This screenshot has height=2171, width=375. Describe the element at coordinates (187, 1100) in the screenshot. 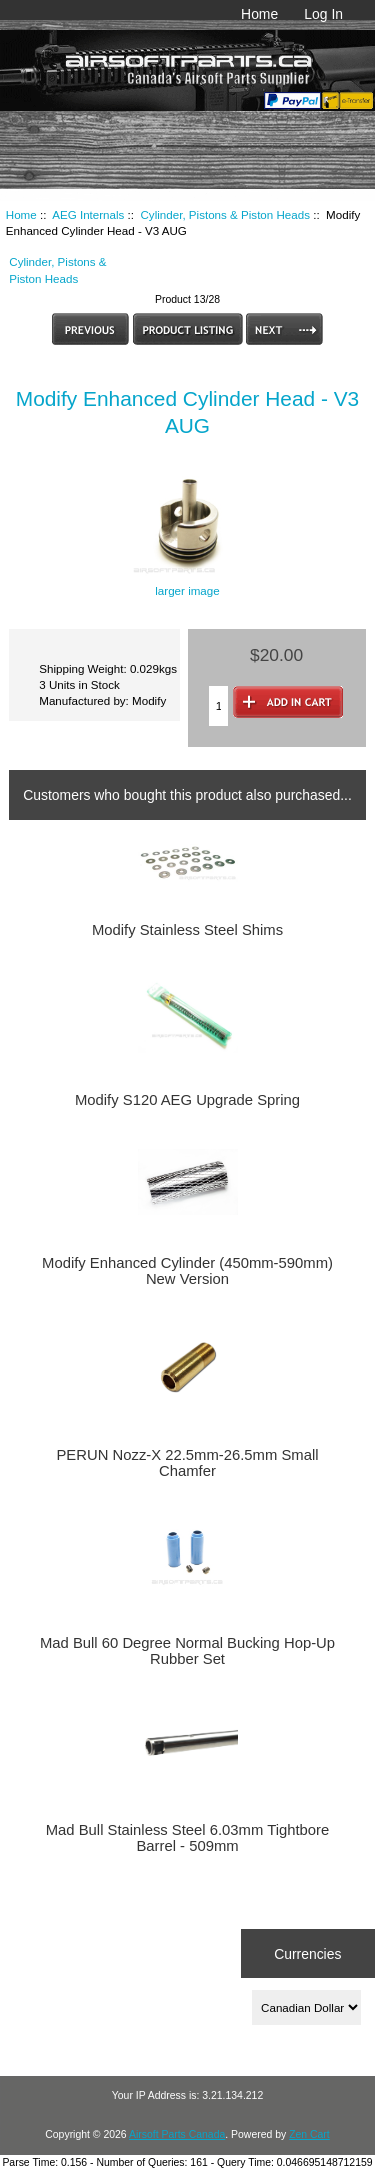

I see `Modify S120 AEG Upgrade Spring` at that location.